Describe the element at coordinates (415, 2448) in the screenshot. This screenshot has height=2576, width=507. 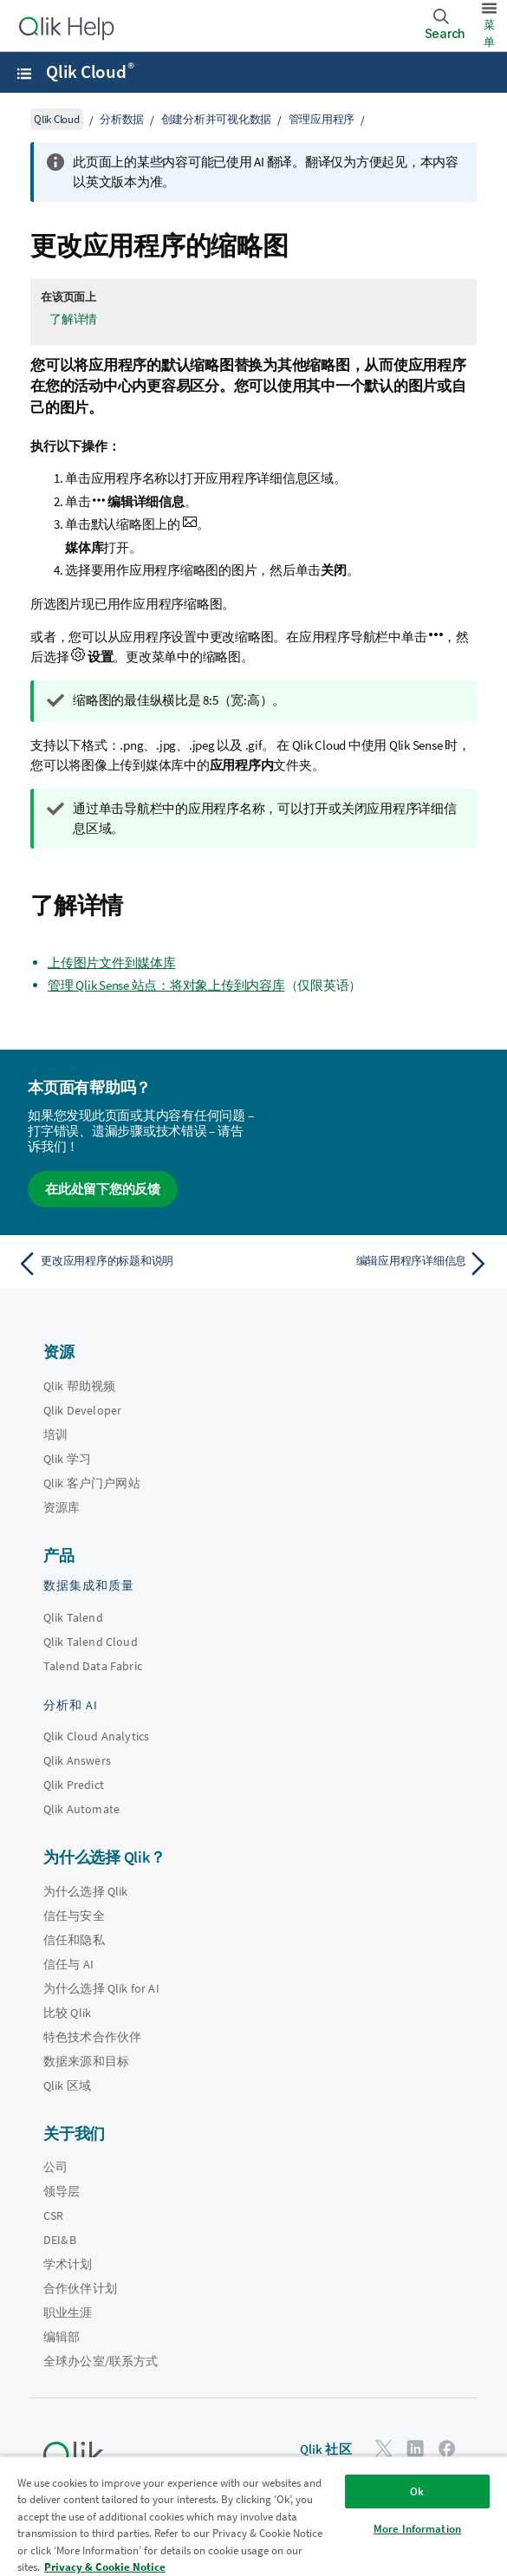
I see `[LinkedIn 上的 Qlik]` at that location.